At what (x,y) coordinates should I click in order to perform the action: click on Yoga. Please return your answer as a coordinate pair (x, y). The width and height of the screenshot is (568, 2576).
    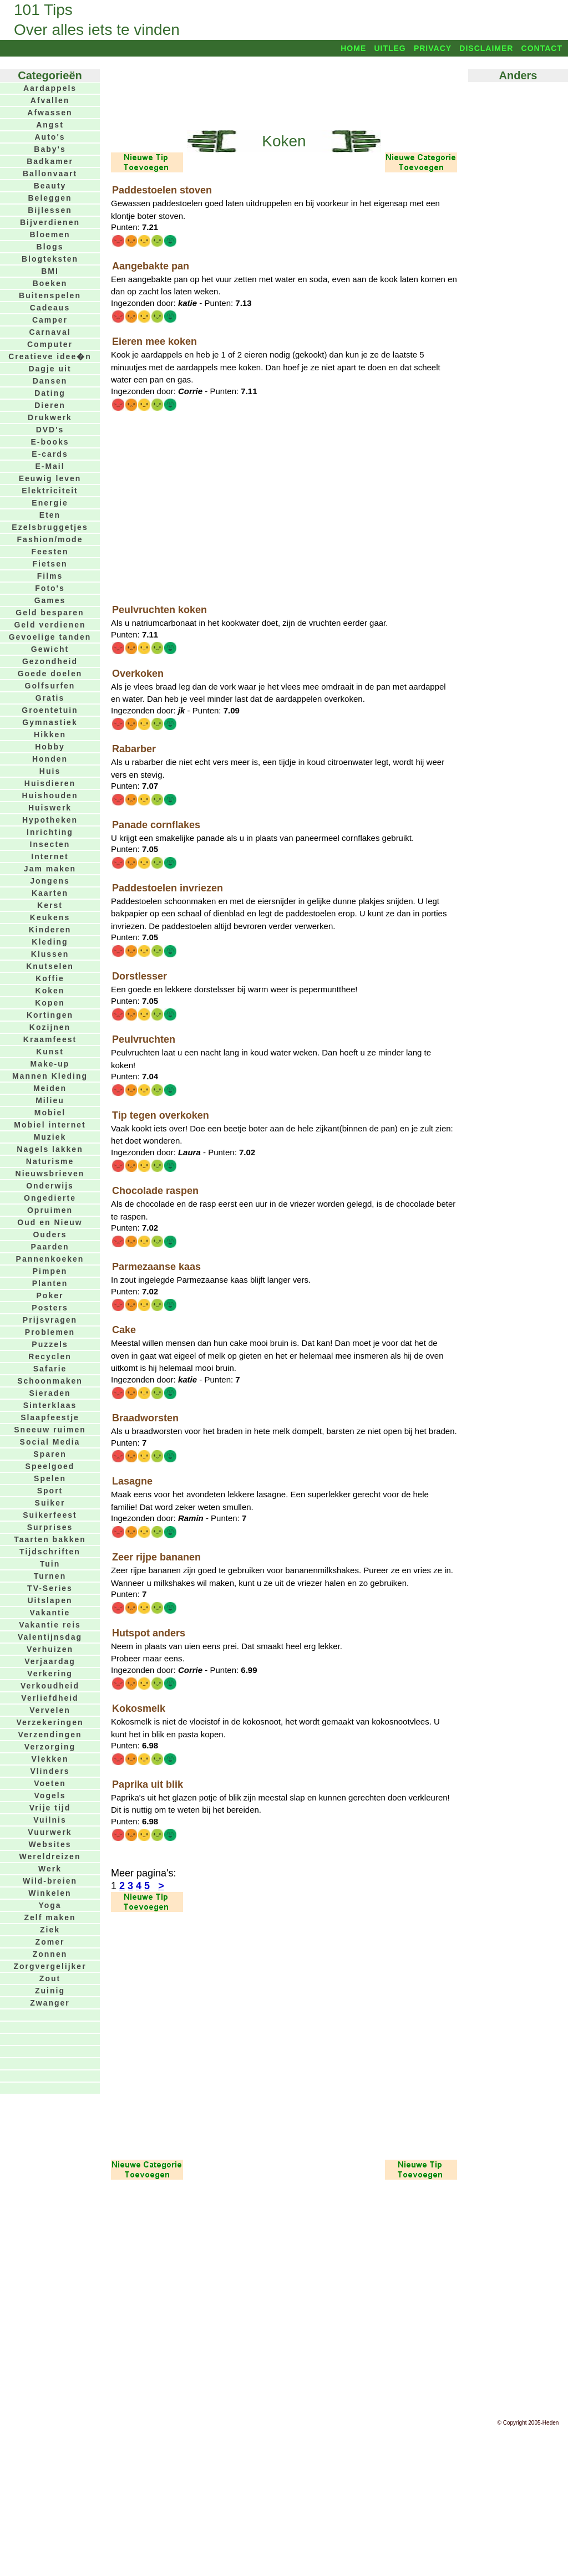
    Looking at the image, I should click on (49, 1905).